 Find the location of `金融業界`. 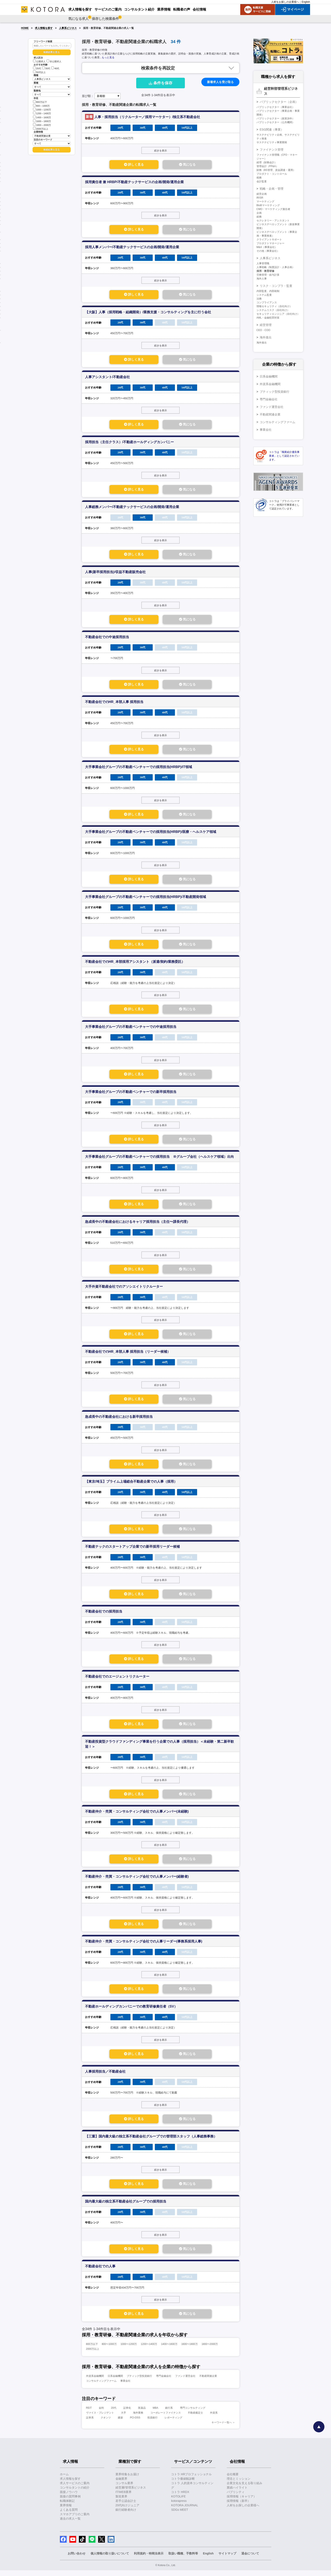

金融業界 is located at coordinates (121, 2484).